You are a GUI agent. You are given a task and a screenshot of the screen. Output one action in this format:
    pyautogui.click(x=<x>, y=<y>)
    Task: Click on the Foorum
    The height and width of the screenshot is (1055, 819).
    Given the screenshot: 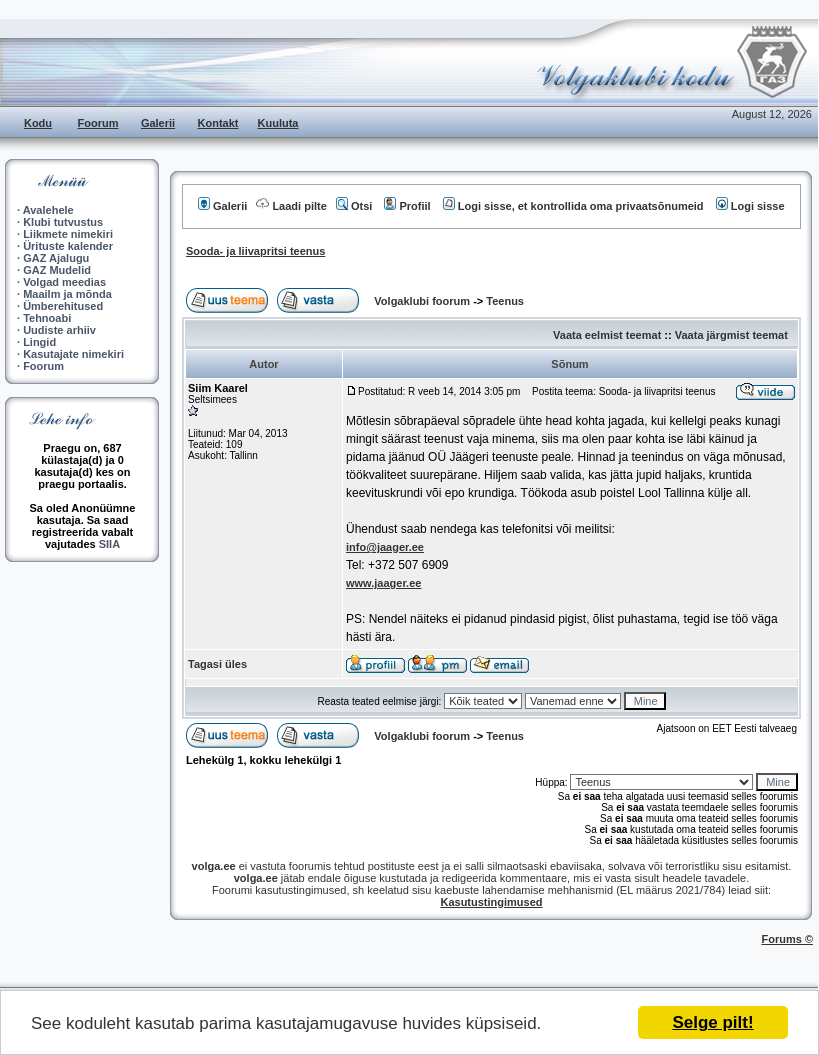 What is the action you would take?
    pyautogui.click(x=98, y=123)
    